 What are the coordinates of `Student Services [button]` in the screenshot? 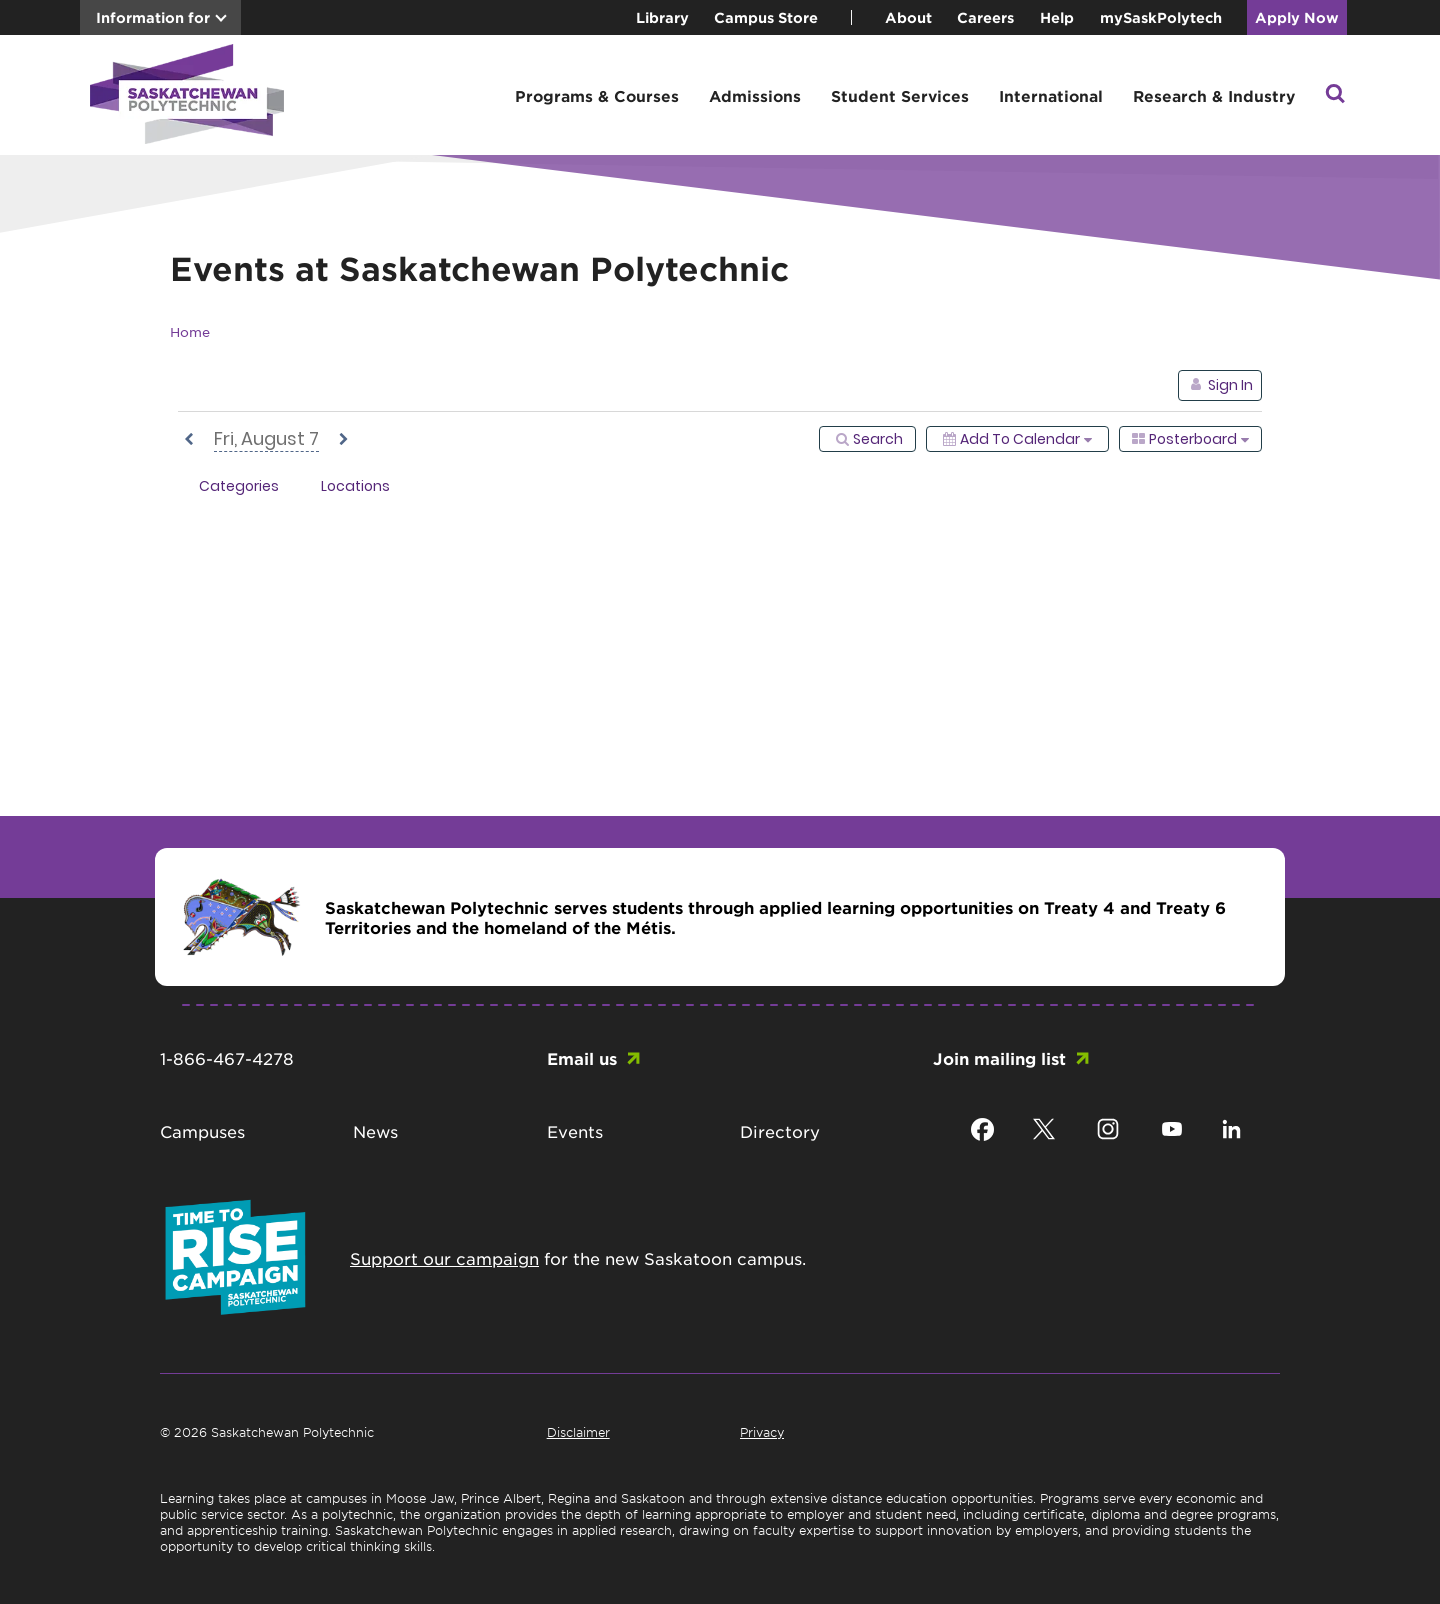 It's located at (900, 95).